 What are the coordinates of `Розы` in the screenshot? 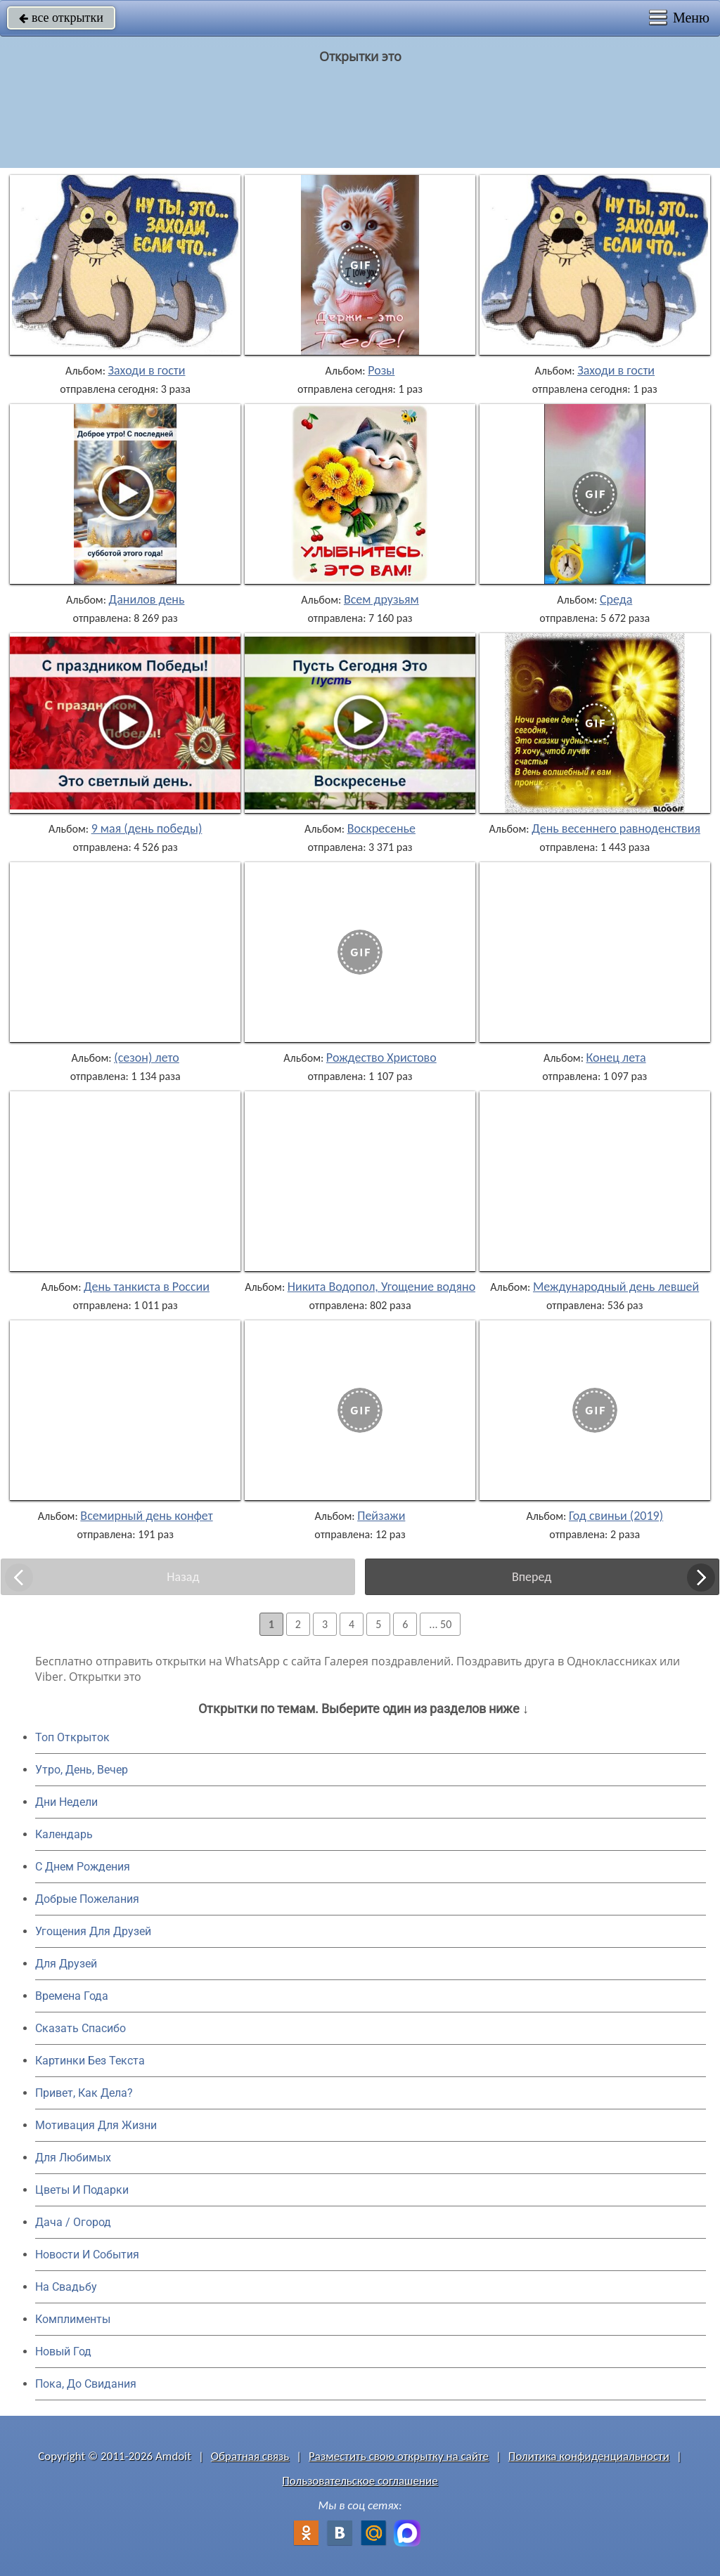 It's located at (381, 370).